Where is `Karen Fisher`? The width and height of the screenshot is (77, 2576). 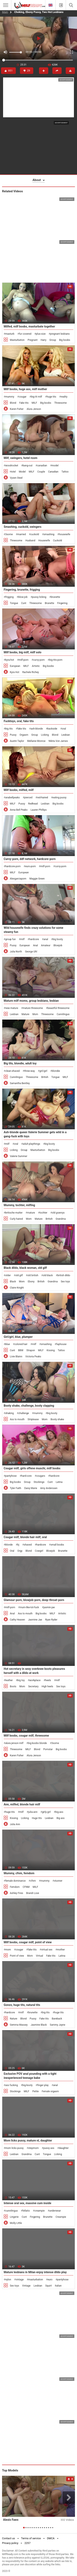
Karen Fisher is located at coordinates (17, 409).